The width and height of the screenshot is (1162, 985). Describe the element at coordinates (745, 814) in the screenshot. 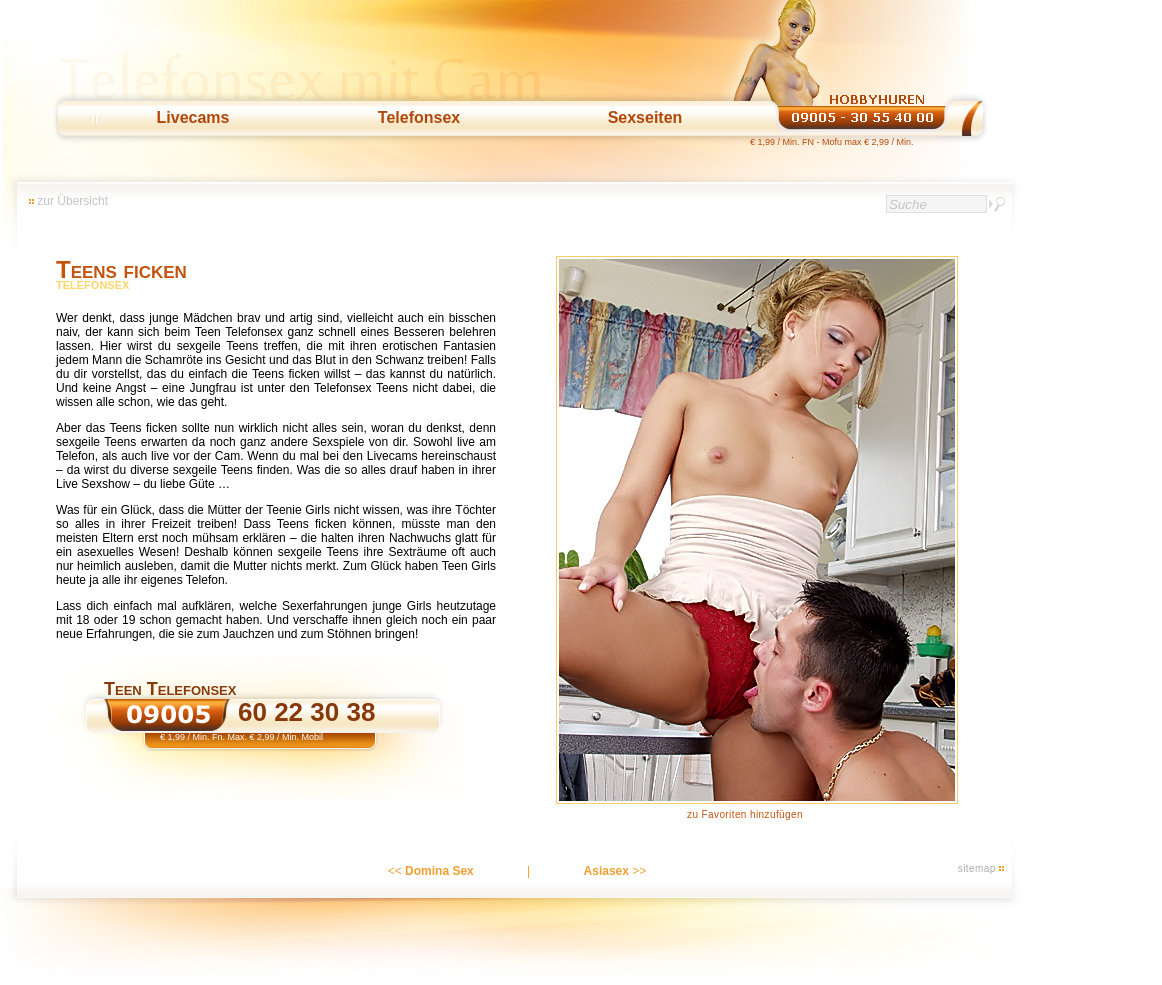

I see `zu Favoriten hinzufügen` at that location.